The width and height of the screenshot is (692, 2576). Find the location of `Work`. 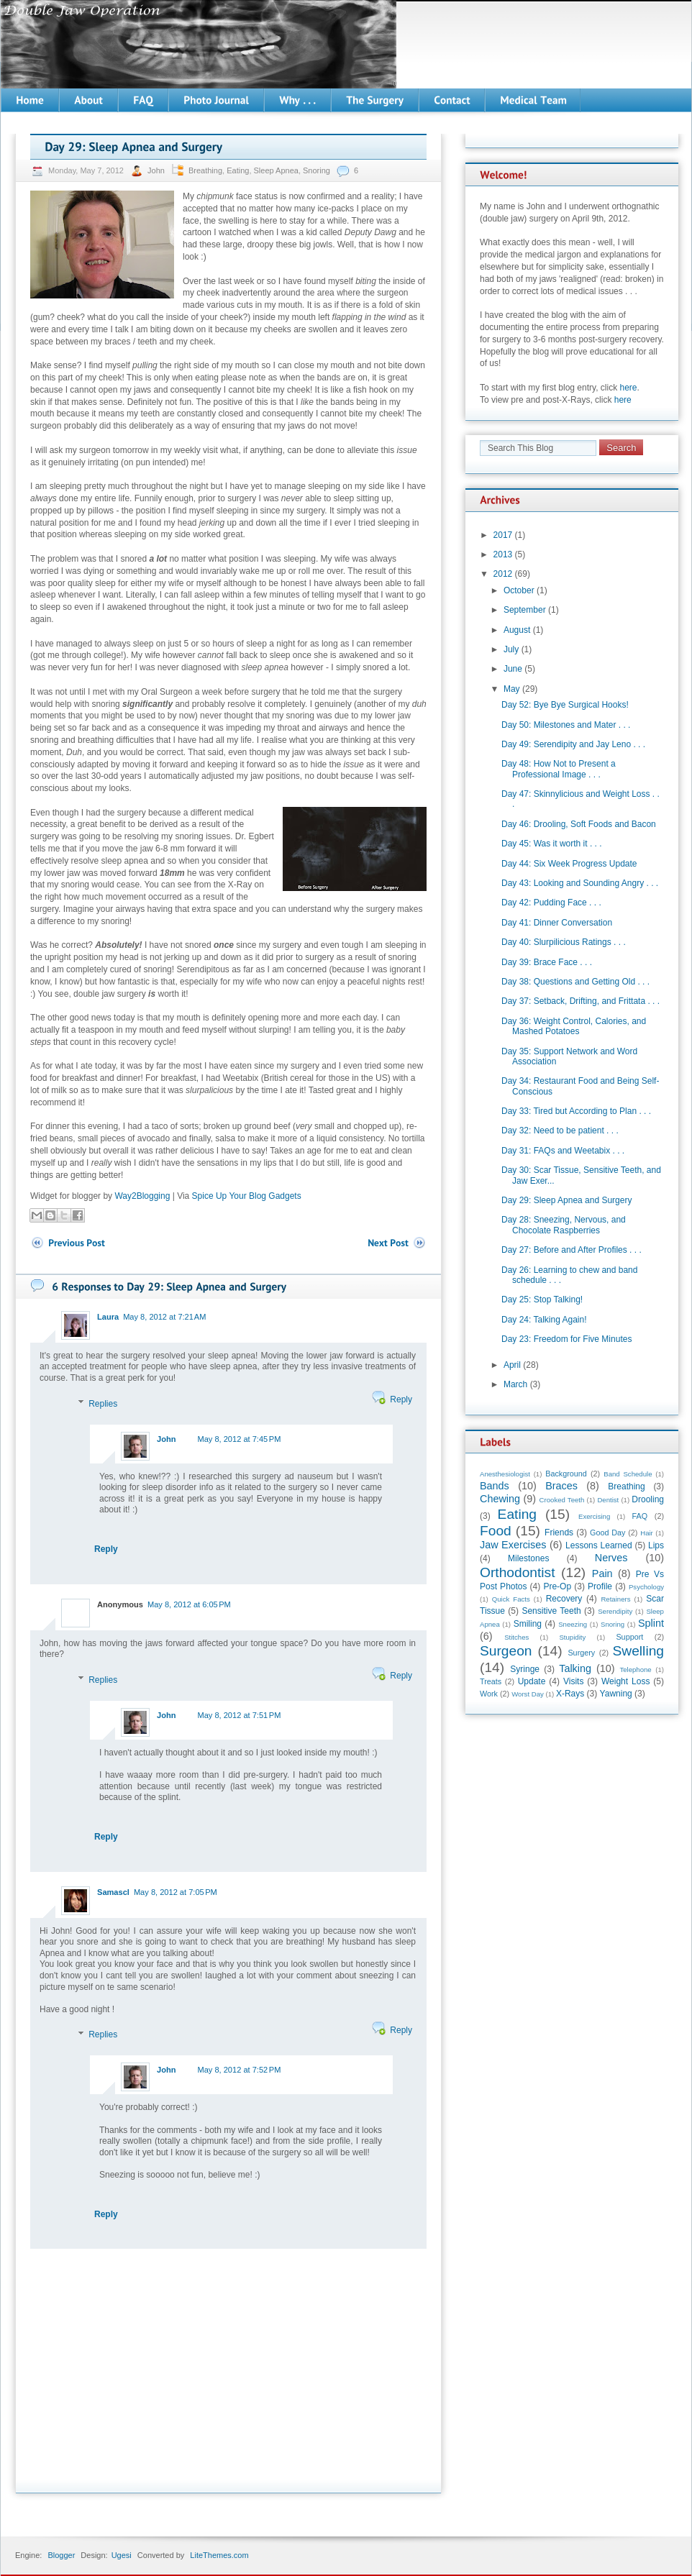

Work is located at coordinates (489, 1693).